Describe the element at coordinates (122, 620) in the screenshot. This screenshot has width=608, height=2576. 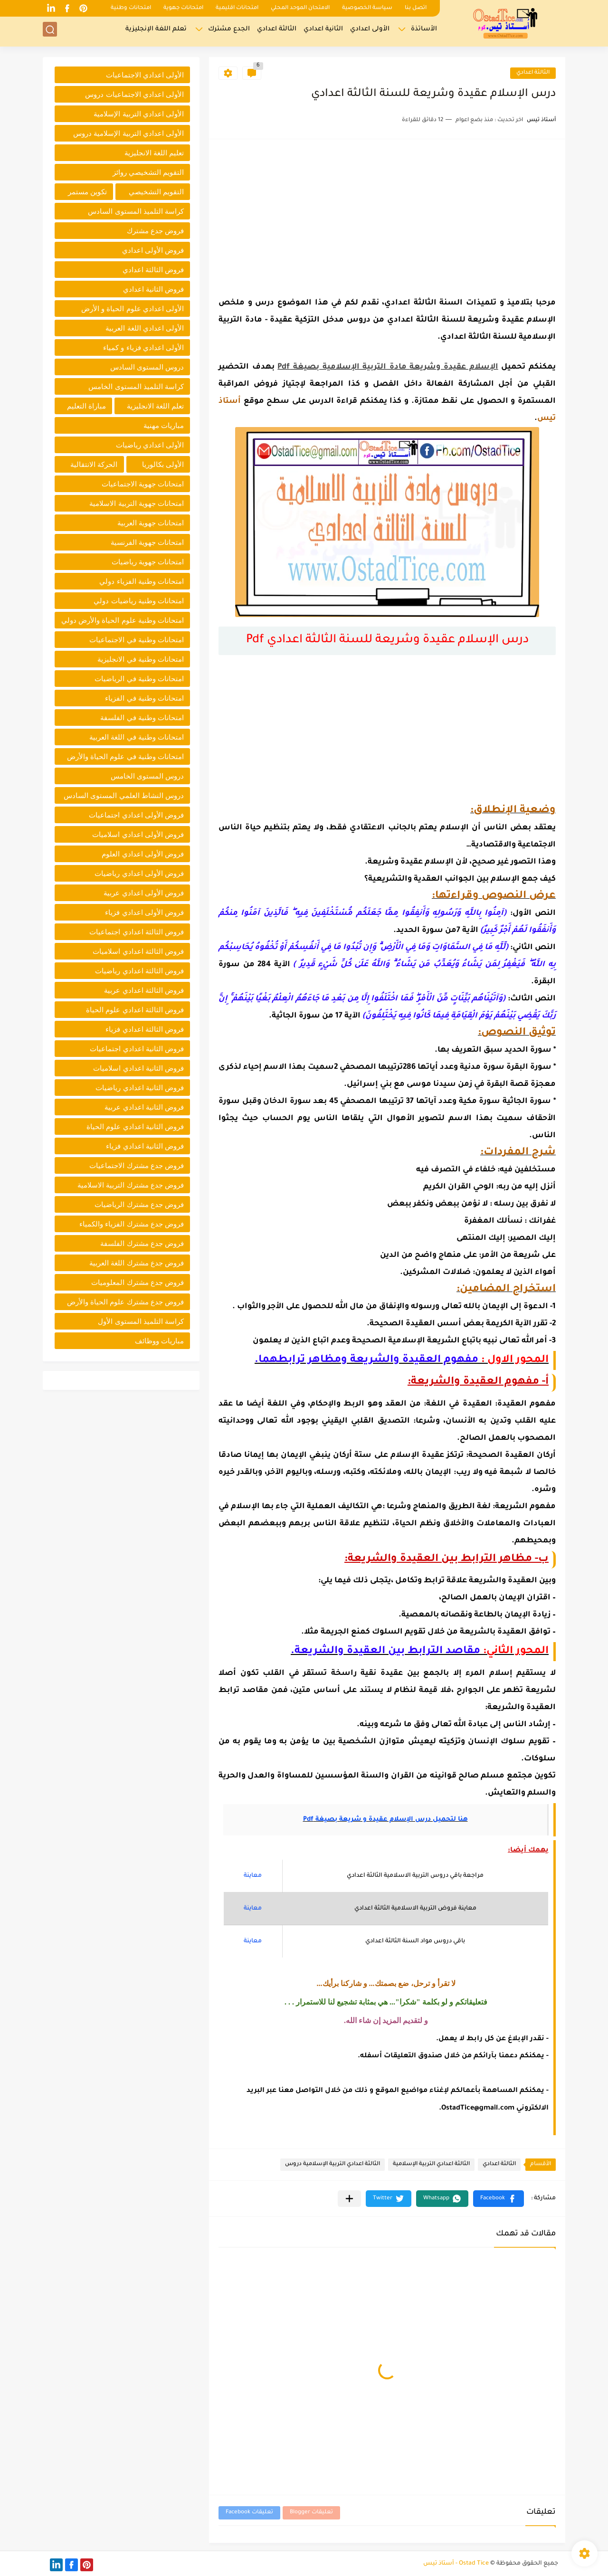
I see `امتحانات وطنية علوم الحياة والأرض دولي` at that location.